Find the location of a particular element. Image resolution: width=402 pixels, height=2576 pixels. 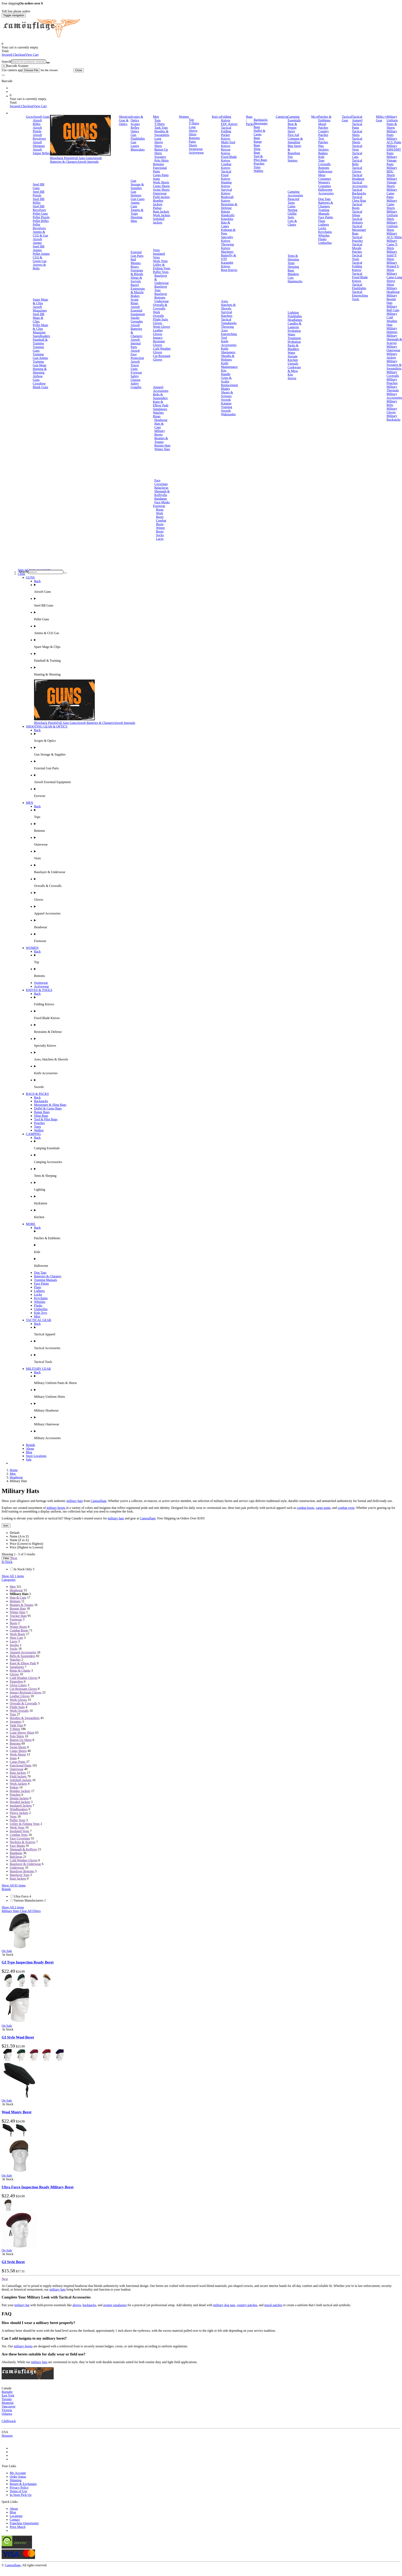

Backpacks is located at coordinates (261, 119).